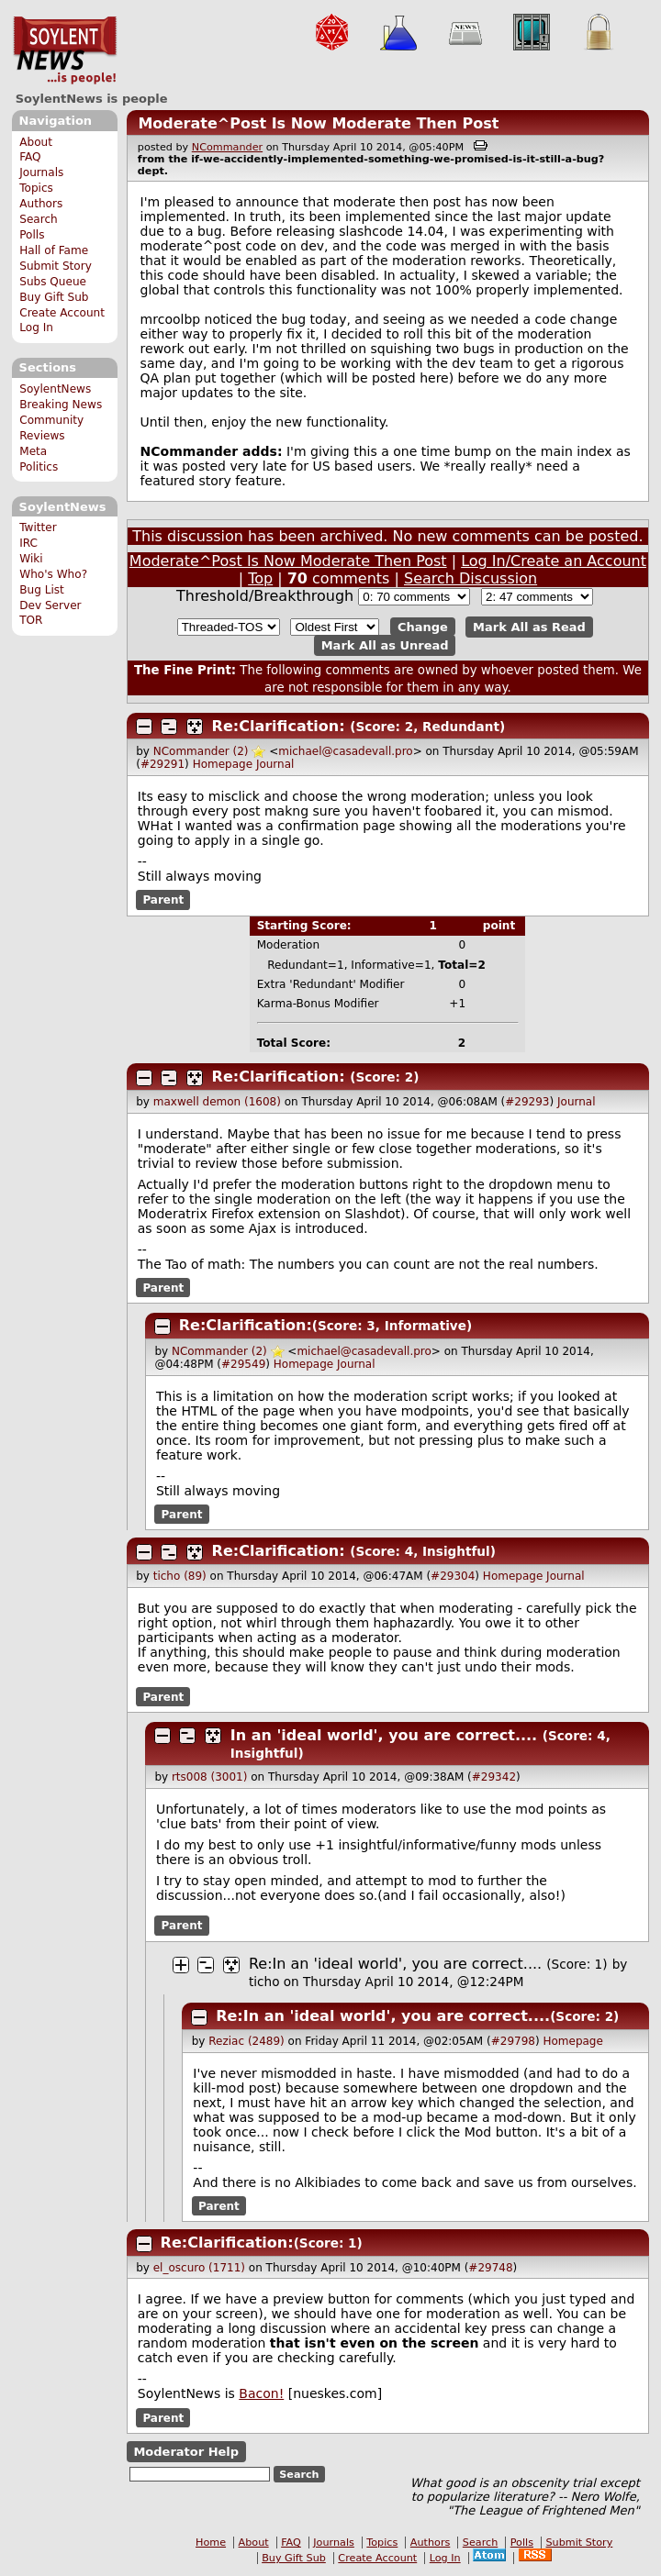  I want to click on Journal, so click(275, 764).